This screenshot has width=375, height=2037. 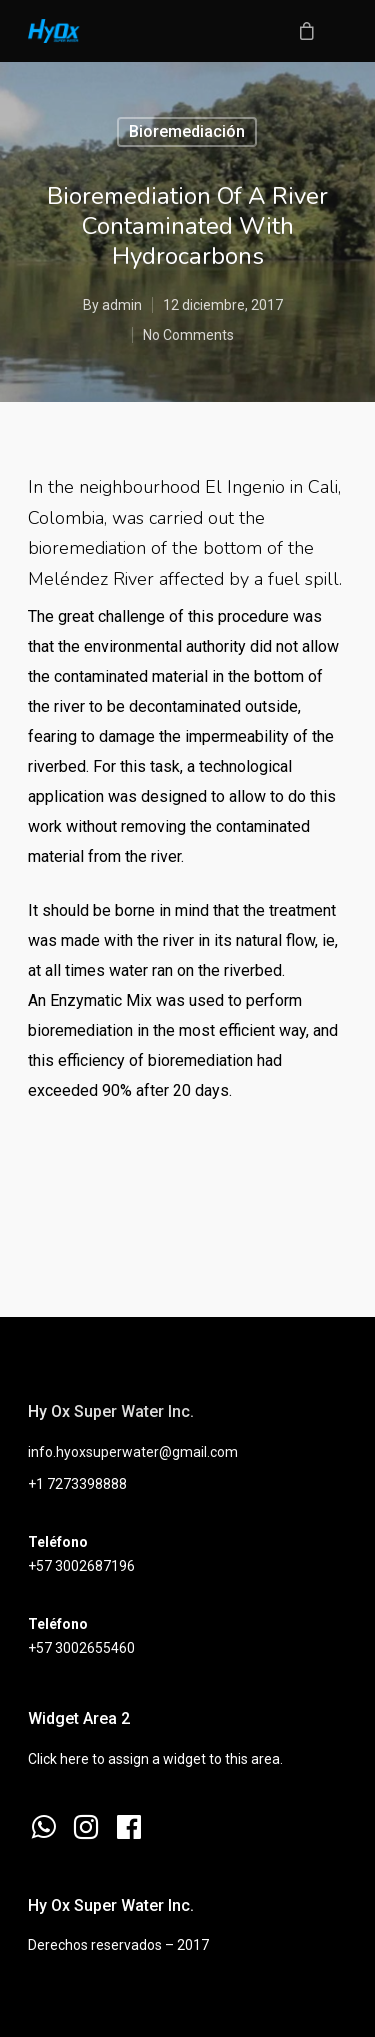 What do you see at coordinates (122, 305) in the screenshot?
I see `admin` at bounding box center [122, 305].